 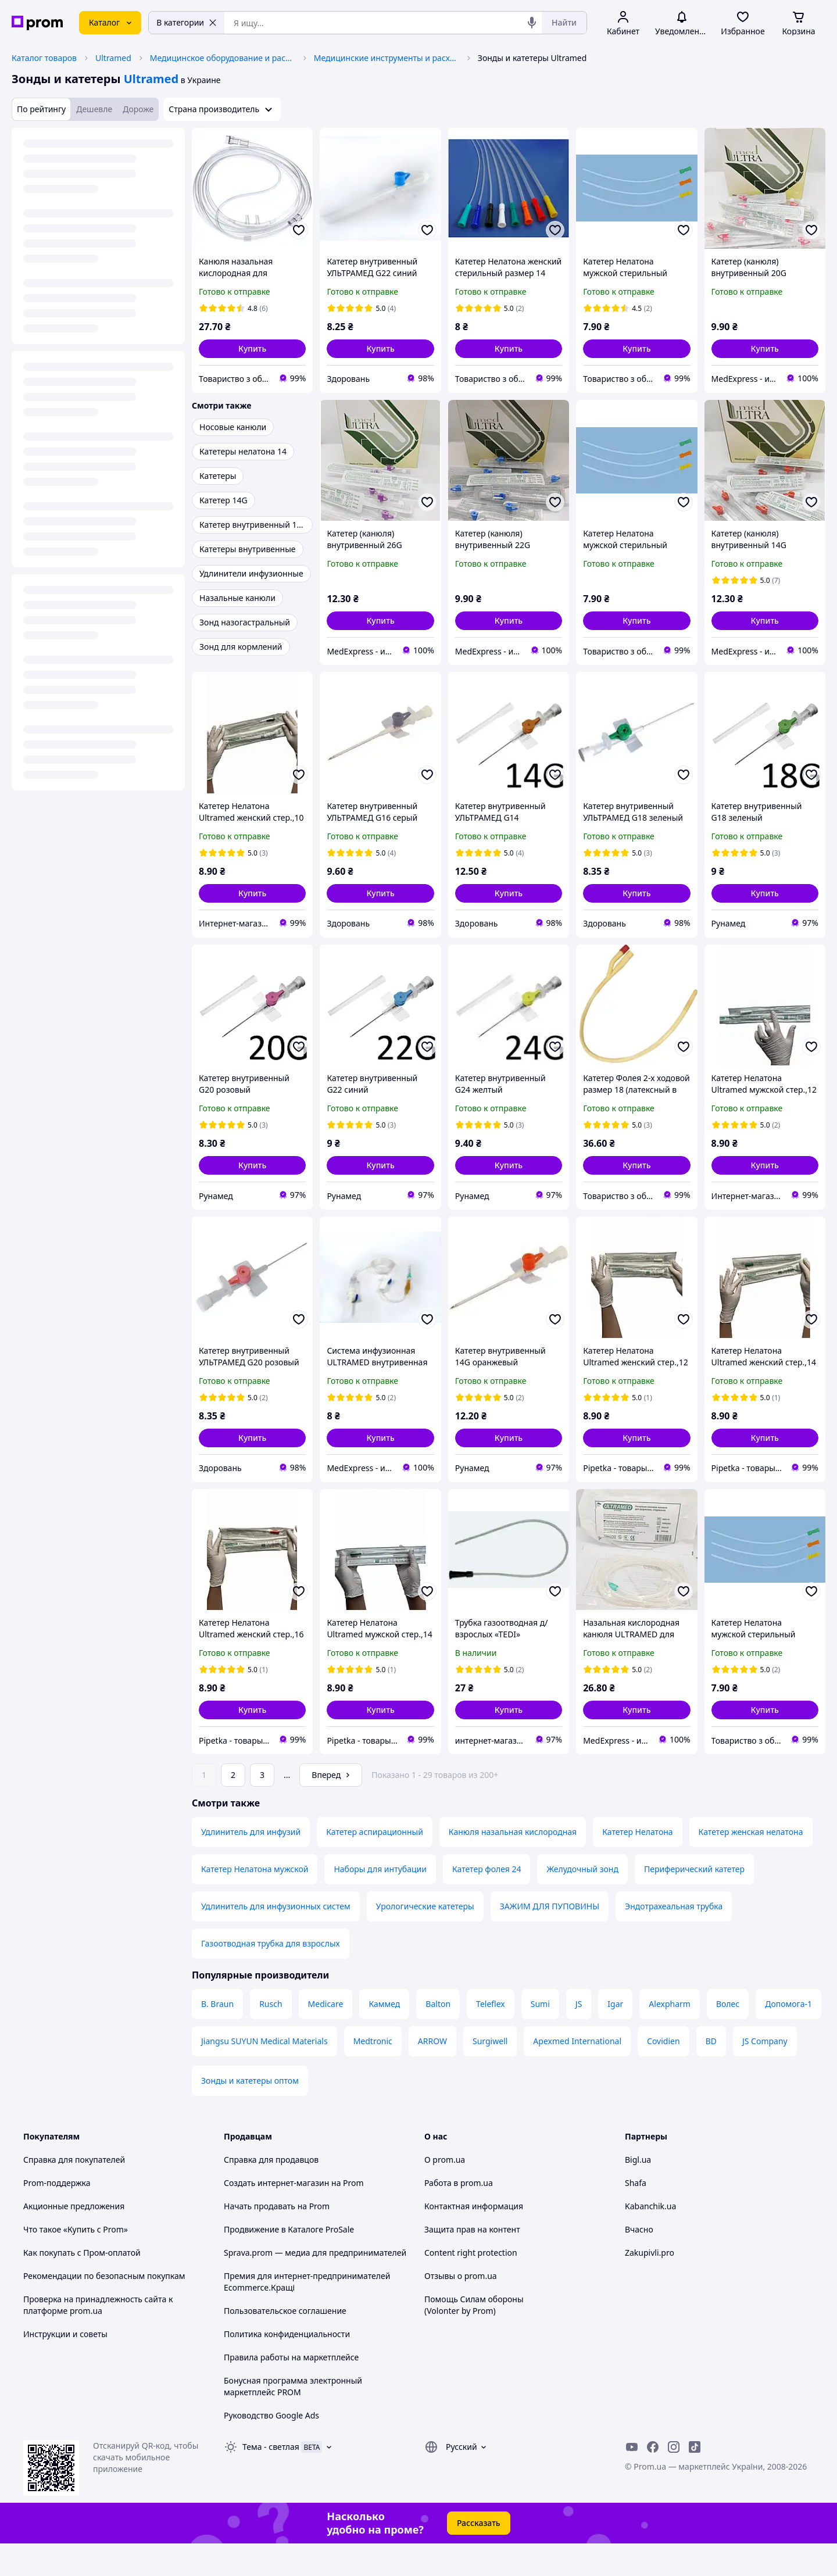 I want to click on Правила работы на маркетплейсе, so click(x=291, y=2389).